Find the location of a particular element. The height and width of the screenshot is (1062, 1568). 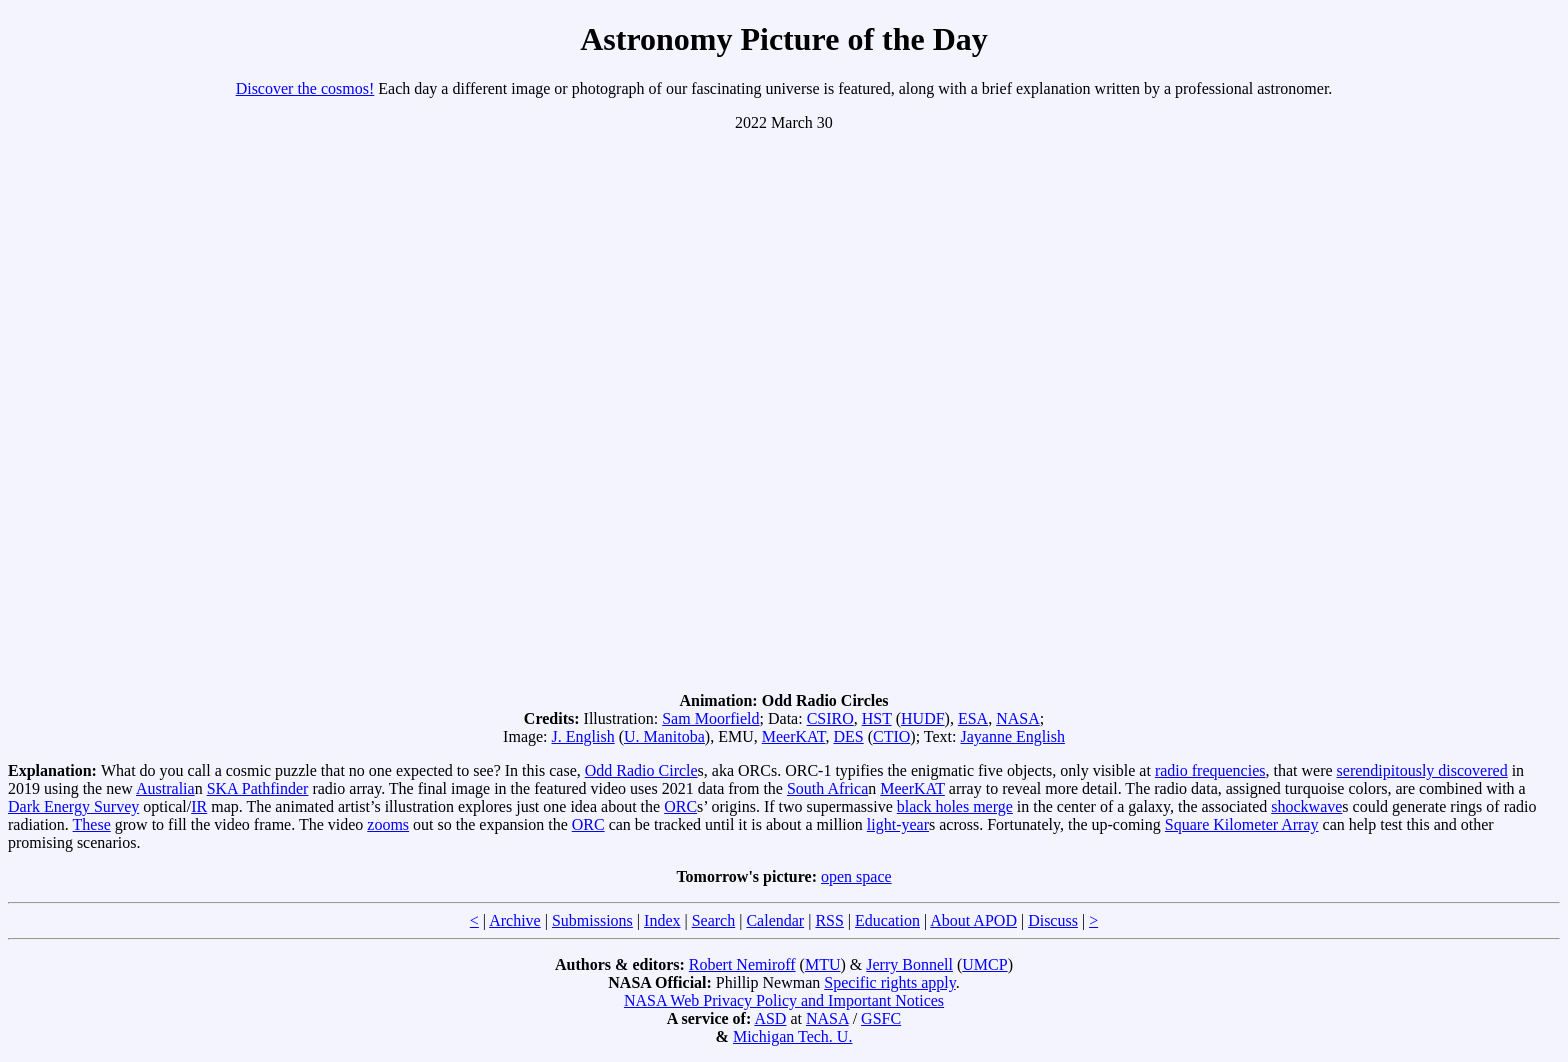

Jerry Bonnell is located at coordinates (909, 964).